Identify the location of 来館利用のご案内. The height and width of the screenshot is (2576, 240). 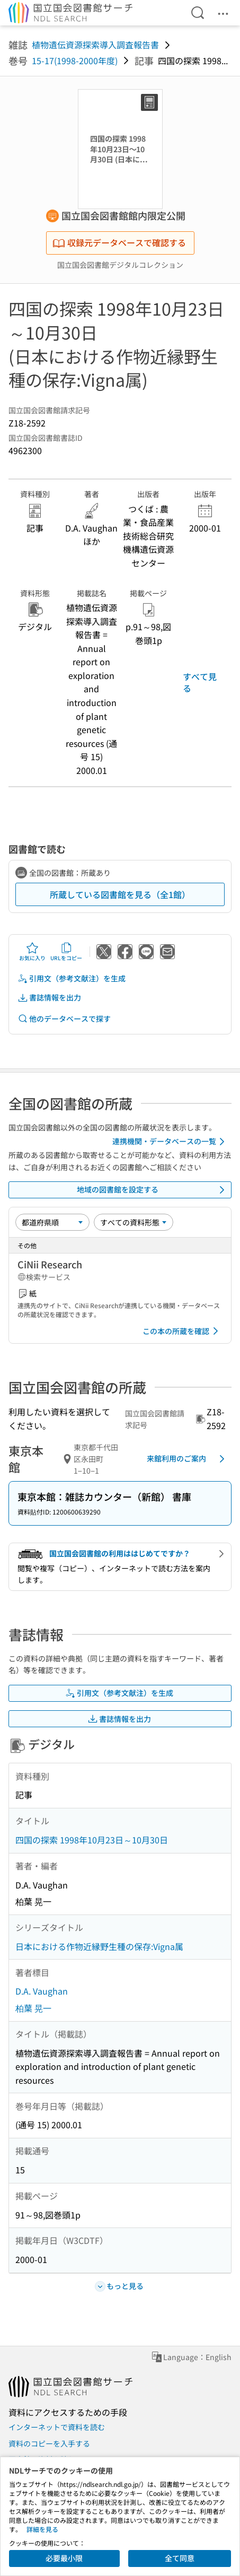
(187, 1458).